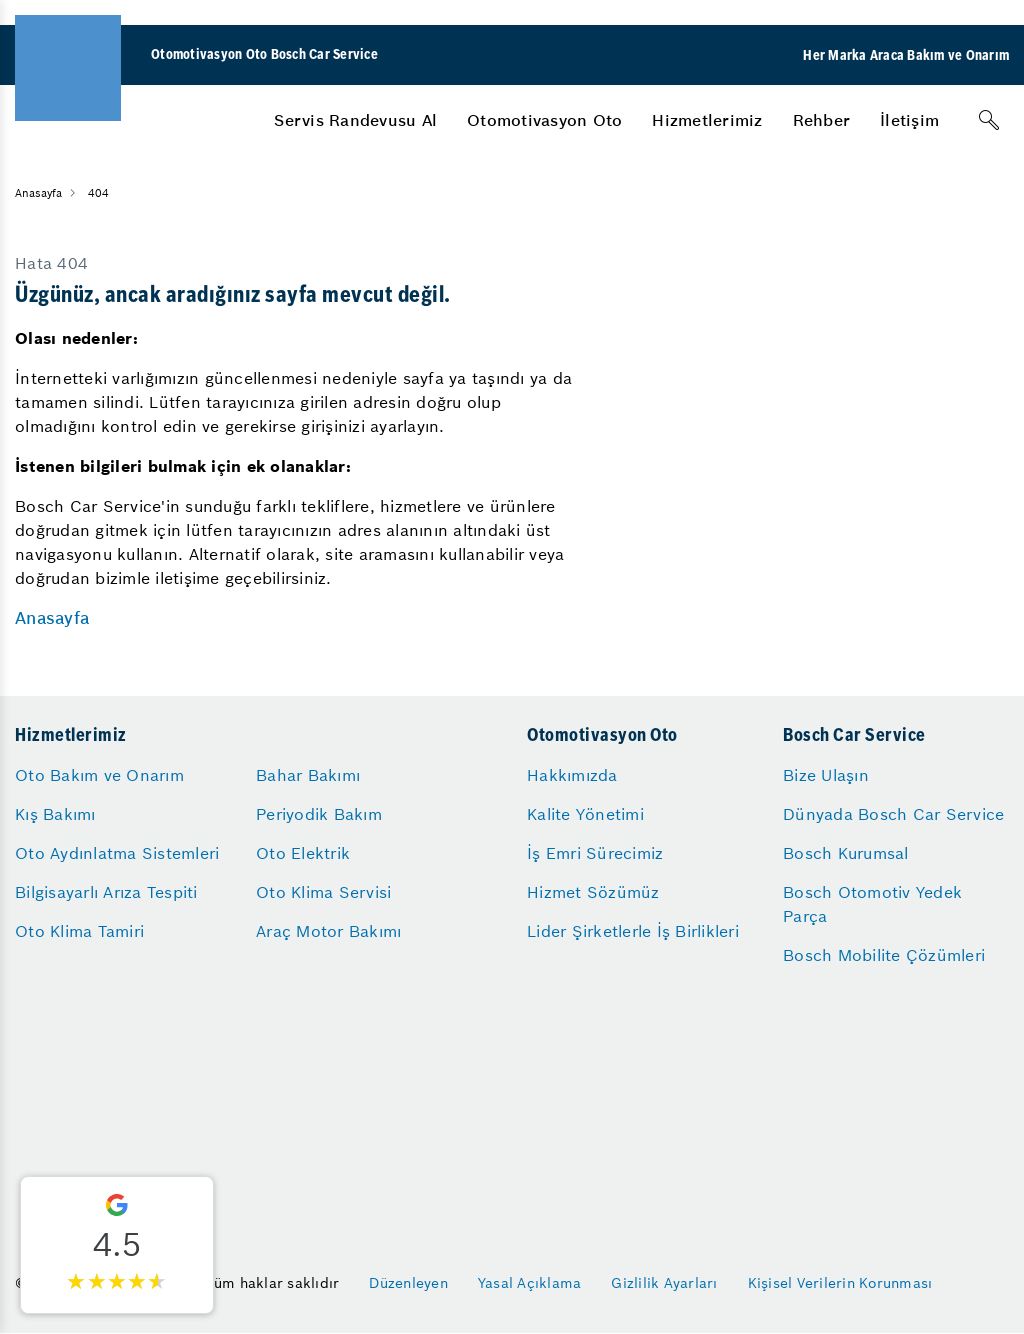 Image resolution: width=1024 pixels, height=1334 pixels. I want to click on Dünyada Bosch Car Service, so click(893, 814).